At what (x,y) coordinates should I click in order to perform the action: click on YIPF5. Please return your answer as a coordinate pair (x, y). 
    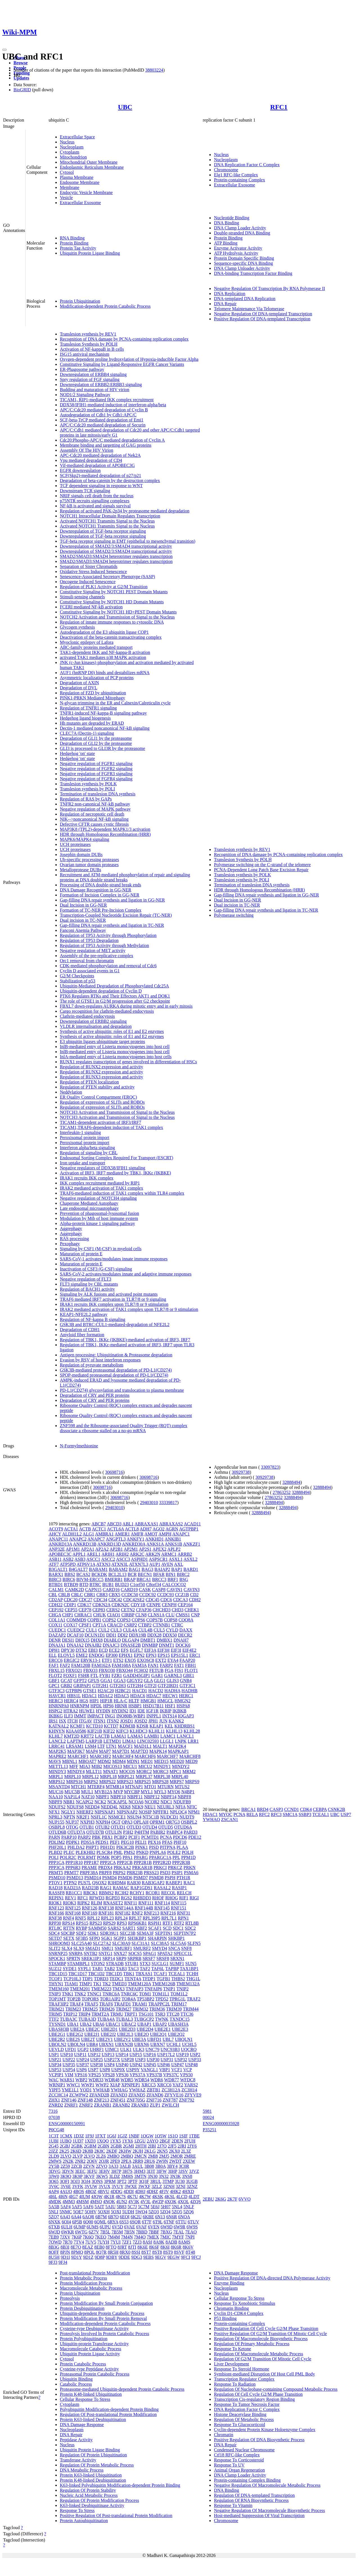
    Looking at the image, I should click on (55, 2089).